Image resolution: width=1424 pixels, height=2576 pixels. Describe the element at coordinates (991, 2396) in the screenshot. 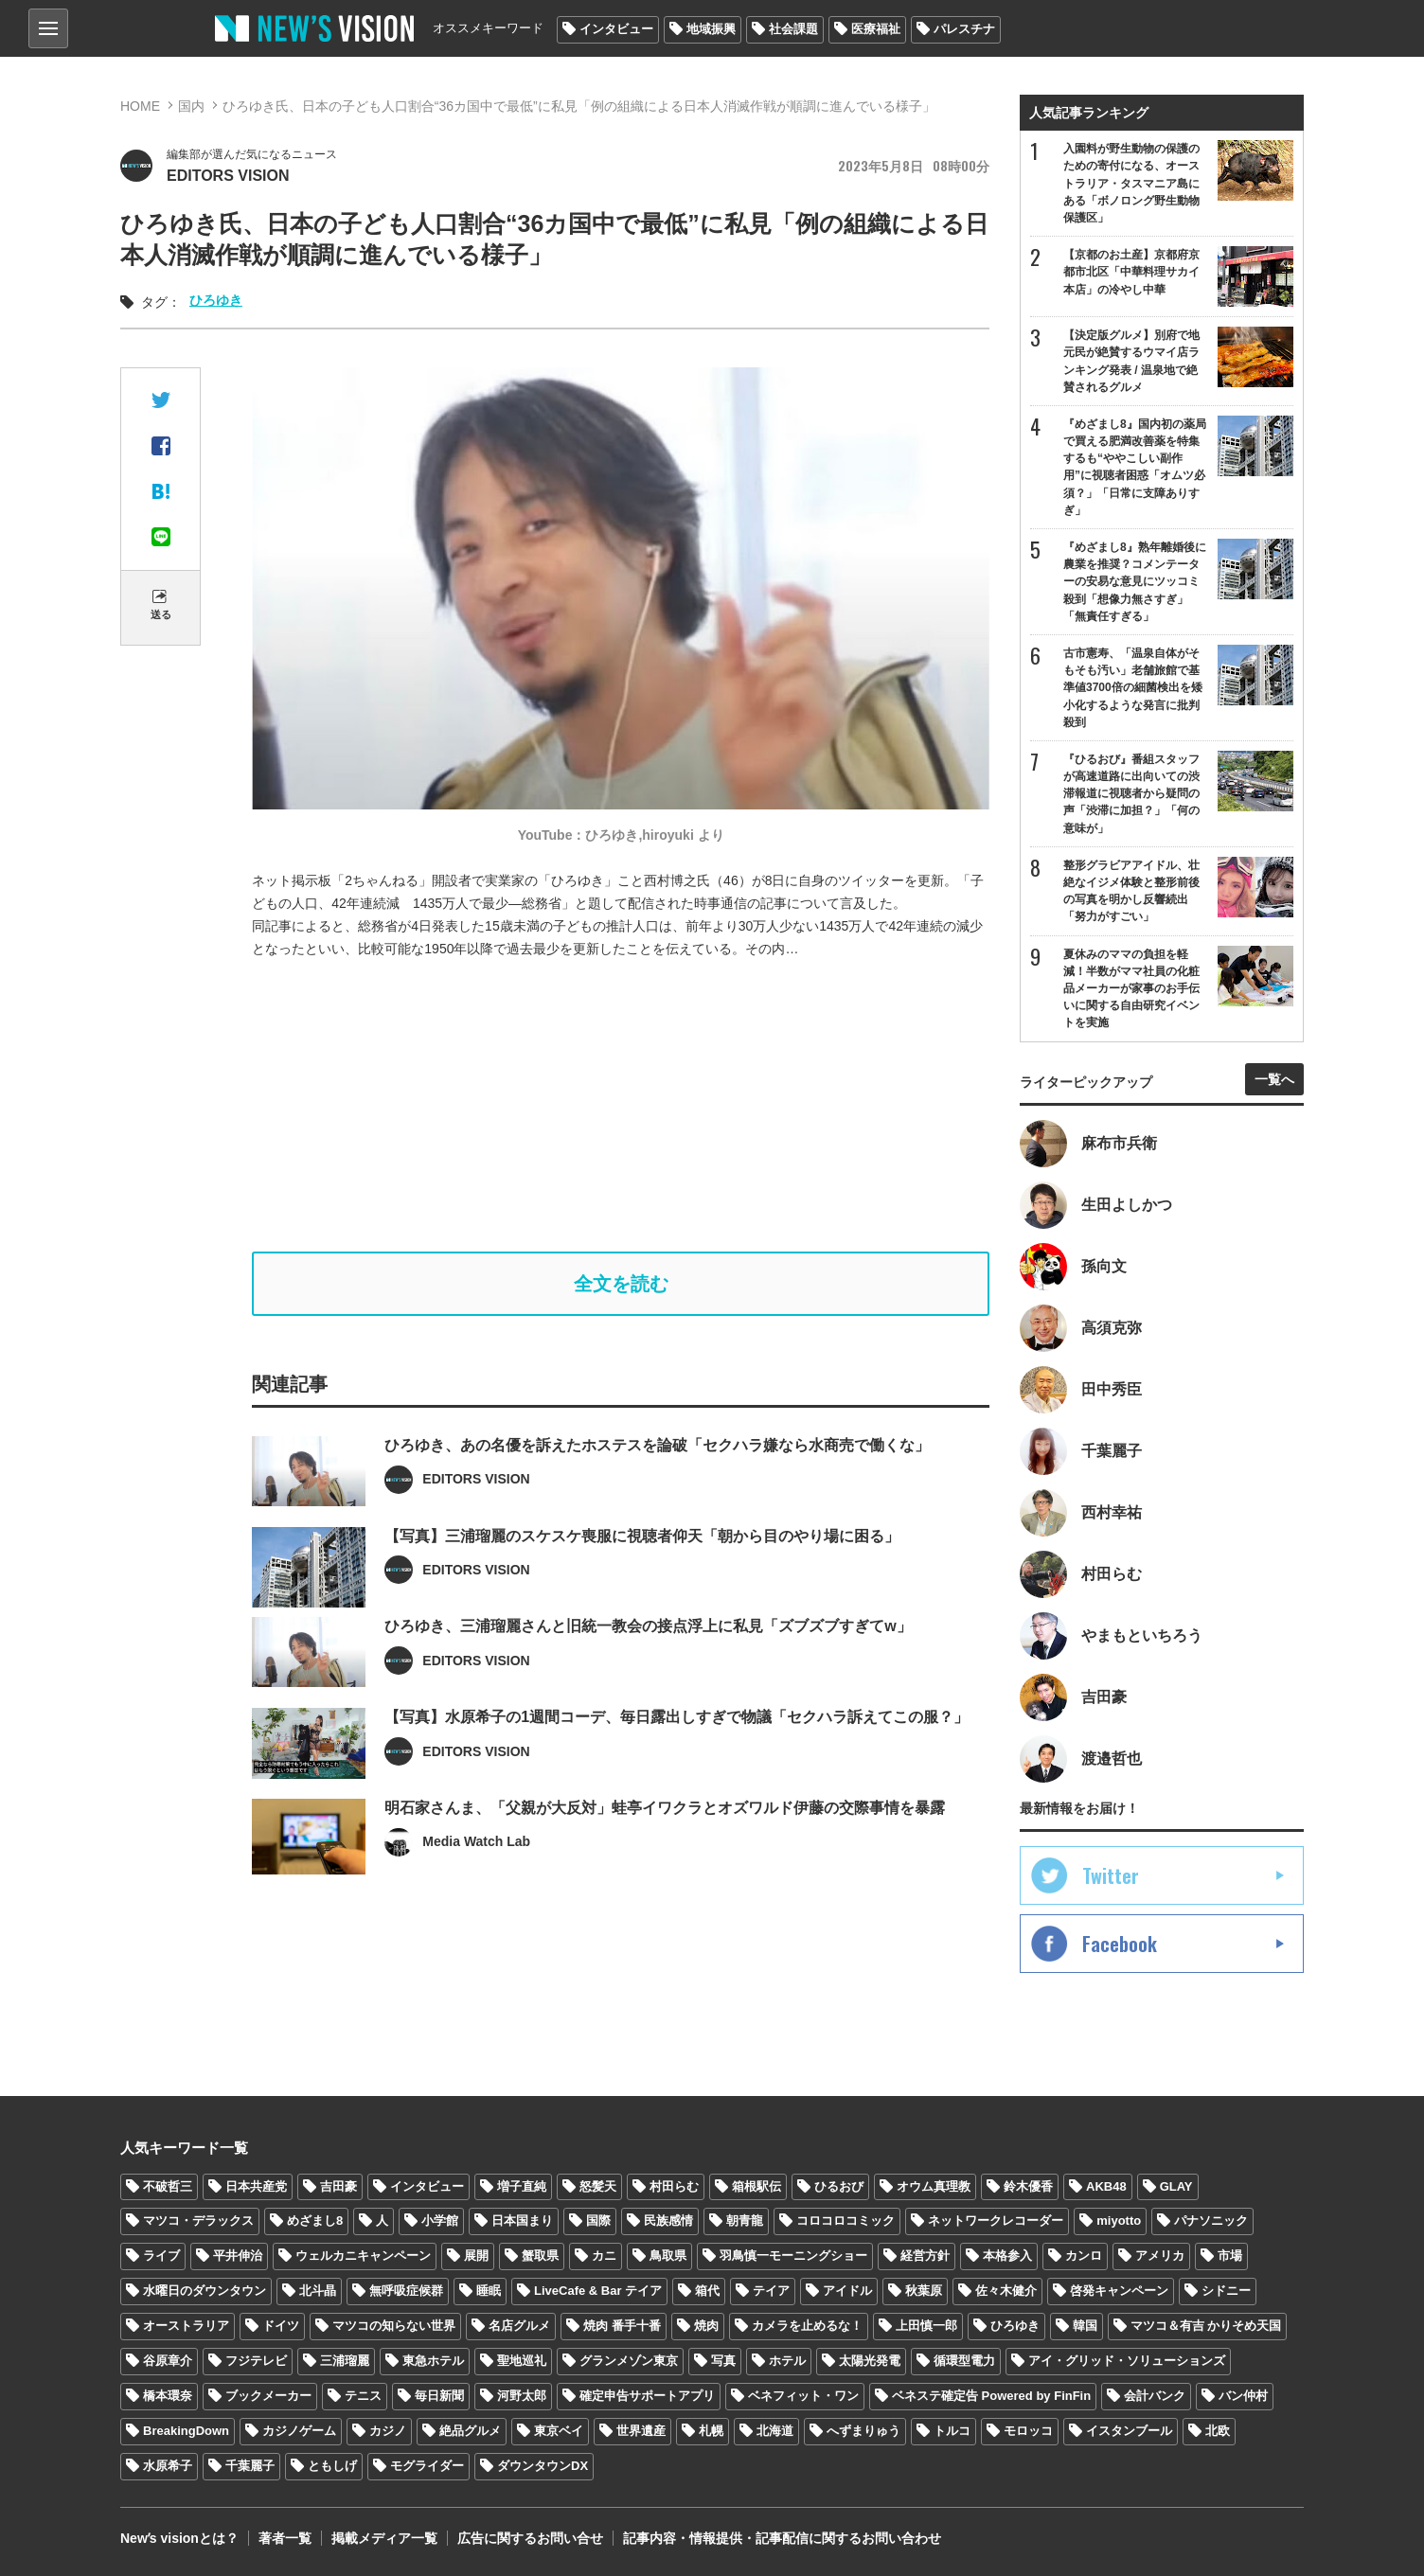

I see `ベネステ確定告 Powered by FinFin` at that location.